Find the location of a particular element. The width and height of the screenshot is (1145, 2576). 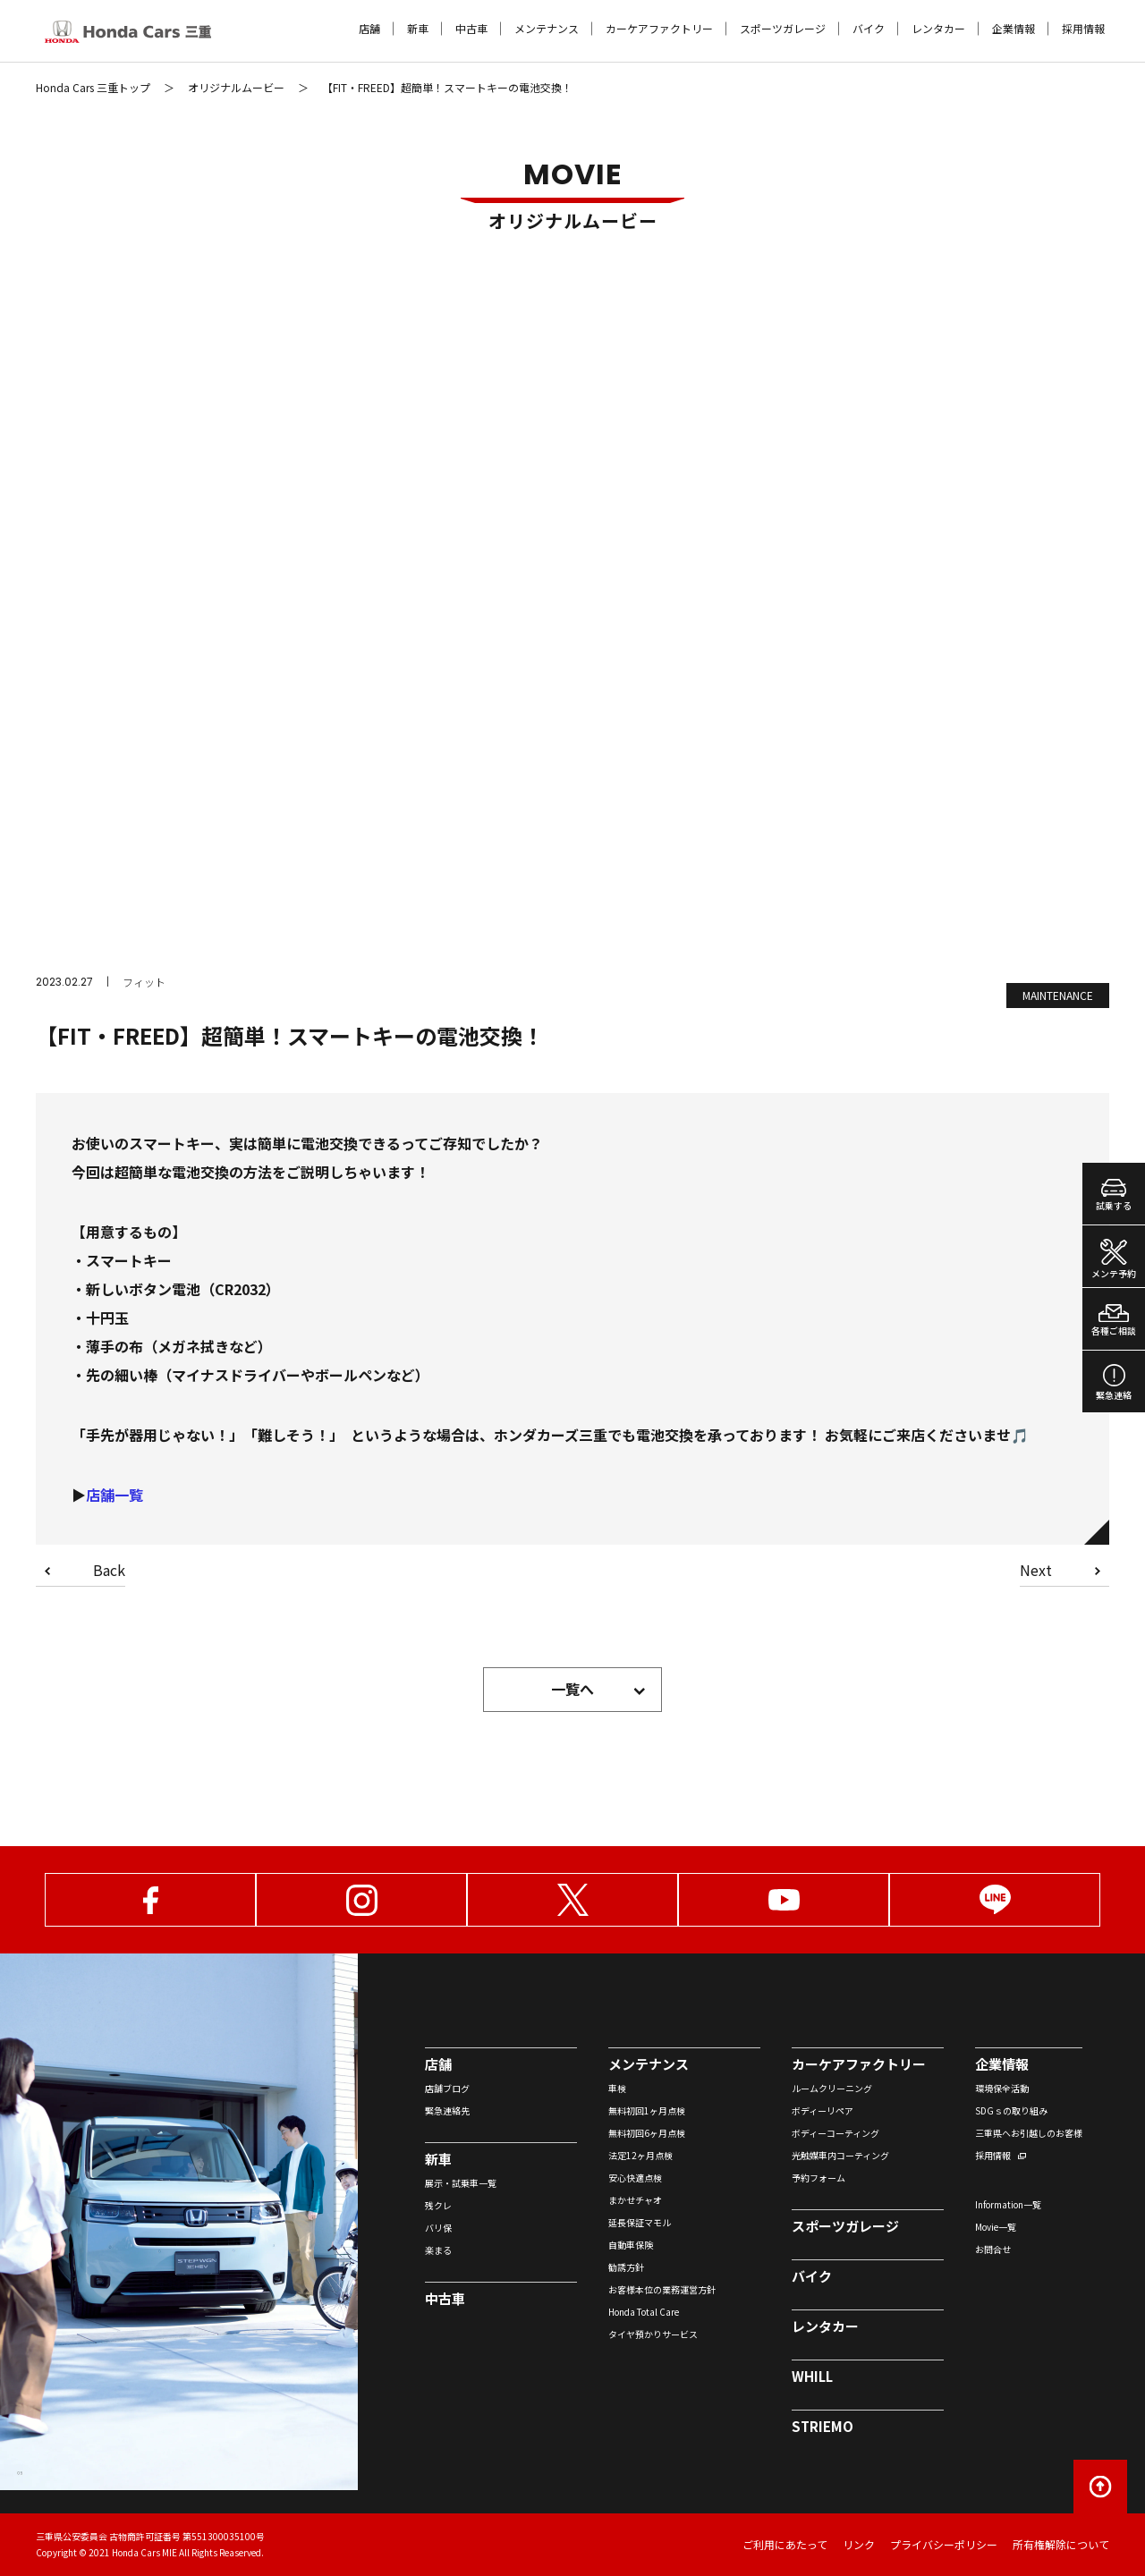

お問合せ is located at coordinates (993, 2249).